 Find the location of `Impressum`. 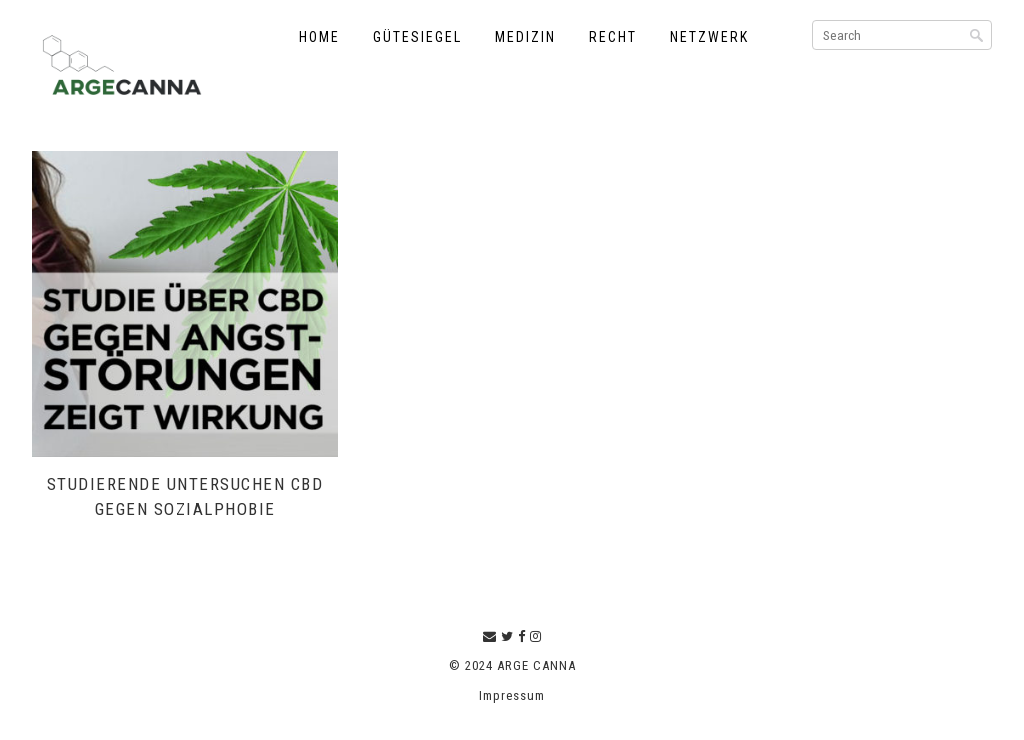

Impressum is located at coordinates (512, 695).